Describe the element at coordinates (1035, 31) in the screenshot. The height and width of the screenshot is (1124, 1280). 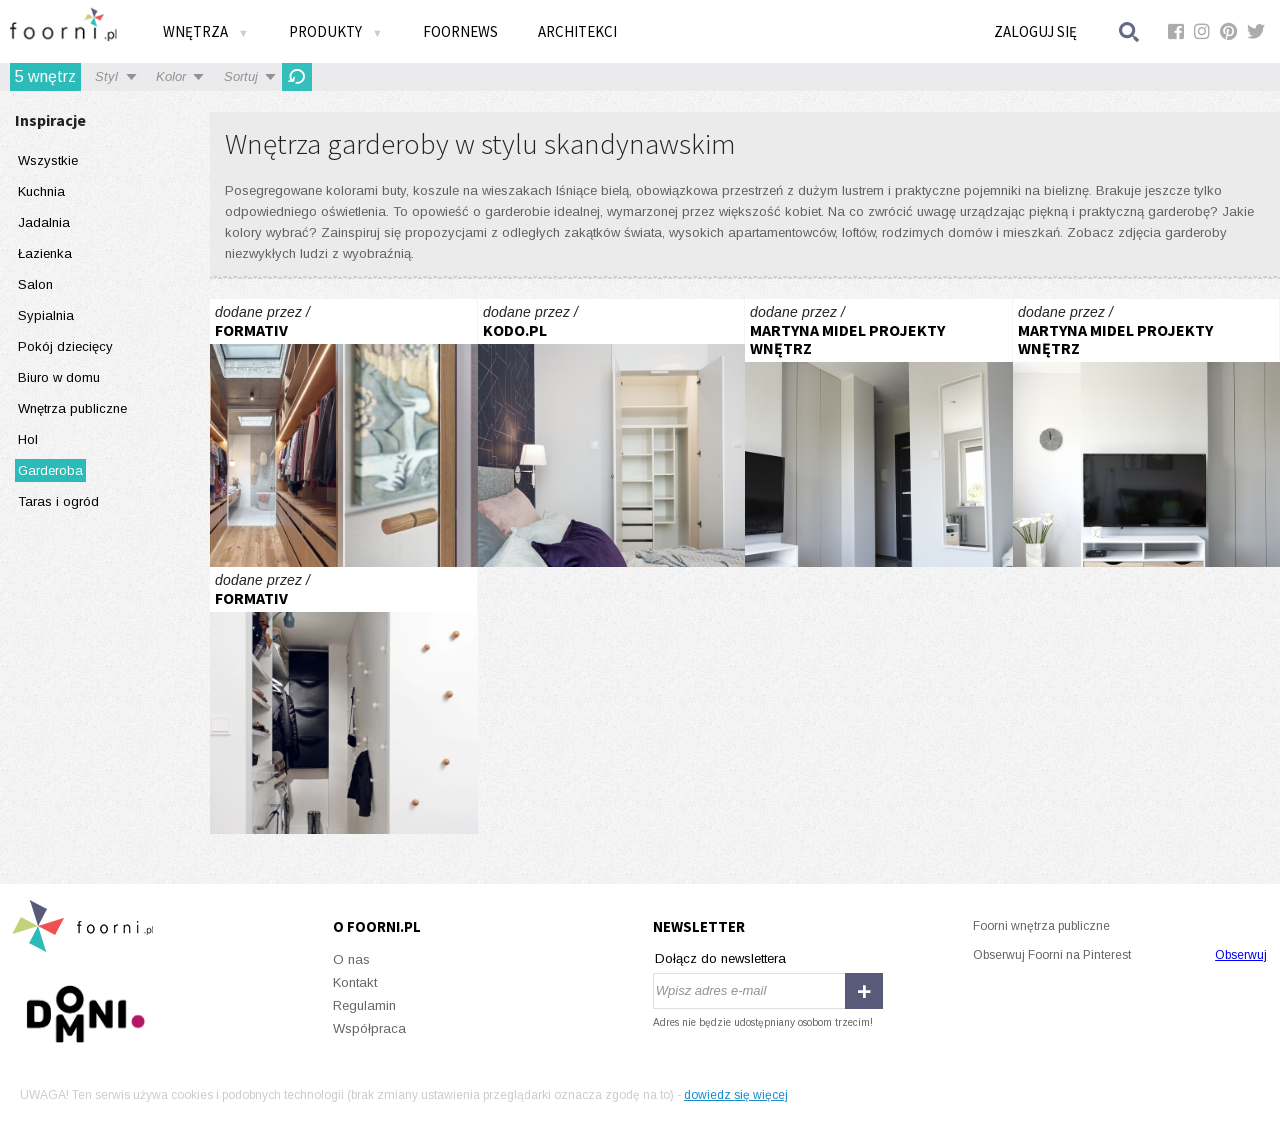
I see `Zaloguj się` at that location.